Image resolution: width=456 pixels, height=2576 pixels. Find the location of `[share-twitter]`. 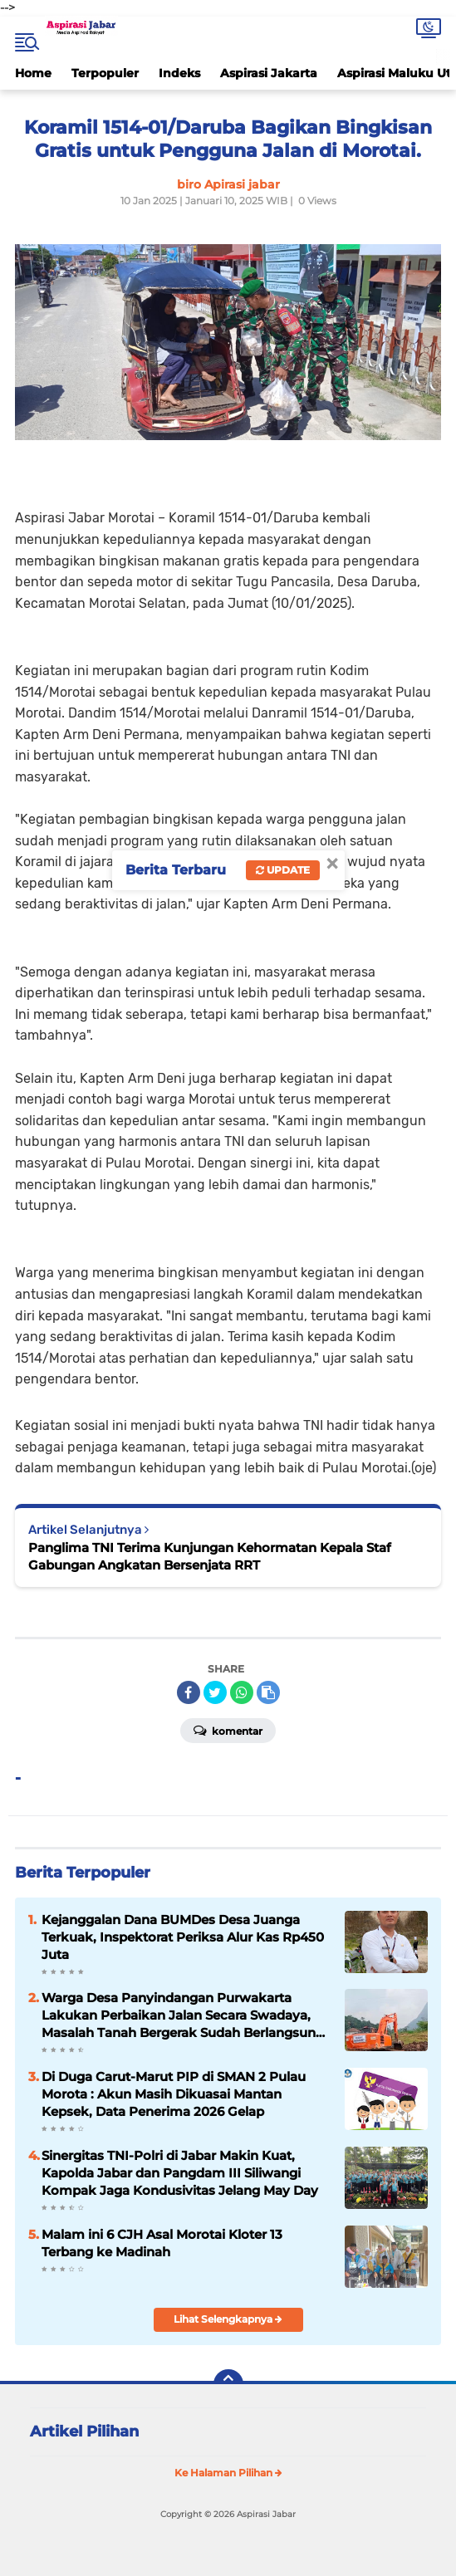

[share-twitter] is located at coordinates (215, 1692).